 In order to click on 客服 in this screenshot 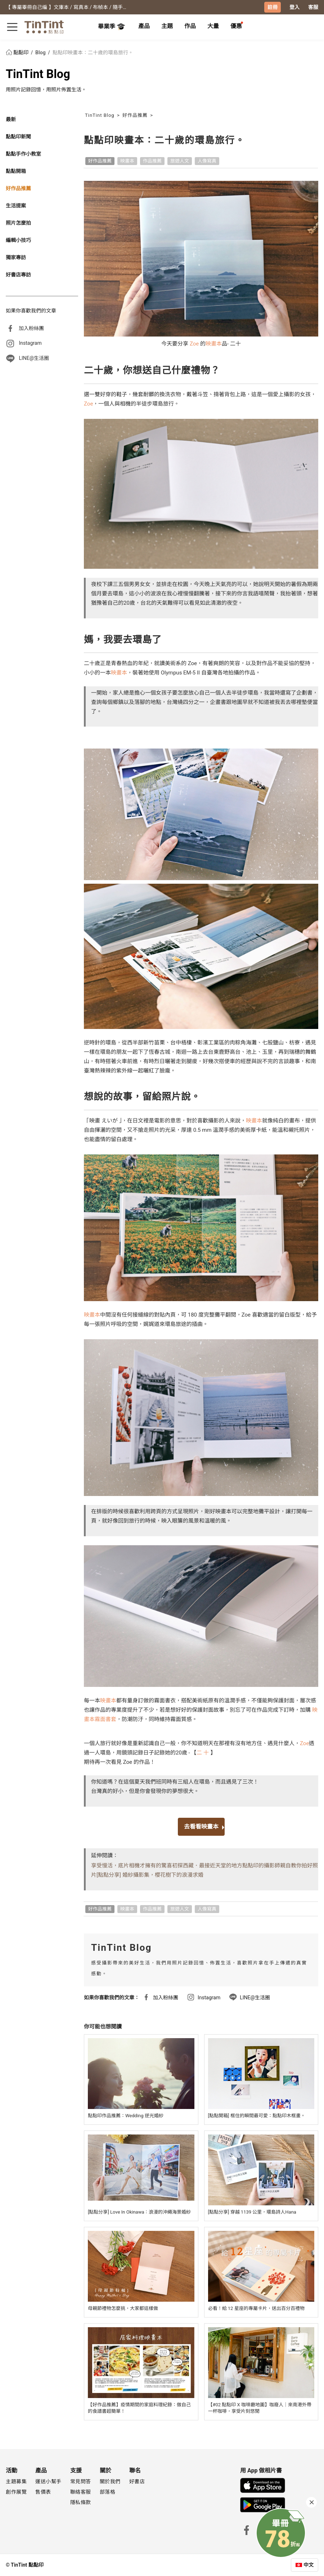, I will do `click(313, 7)`.